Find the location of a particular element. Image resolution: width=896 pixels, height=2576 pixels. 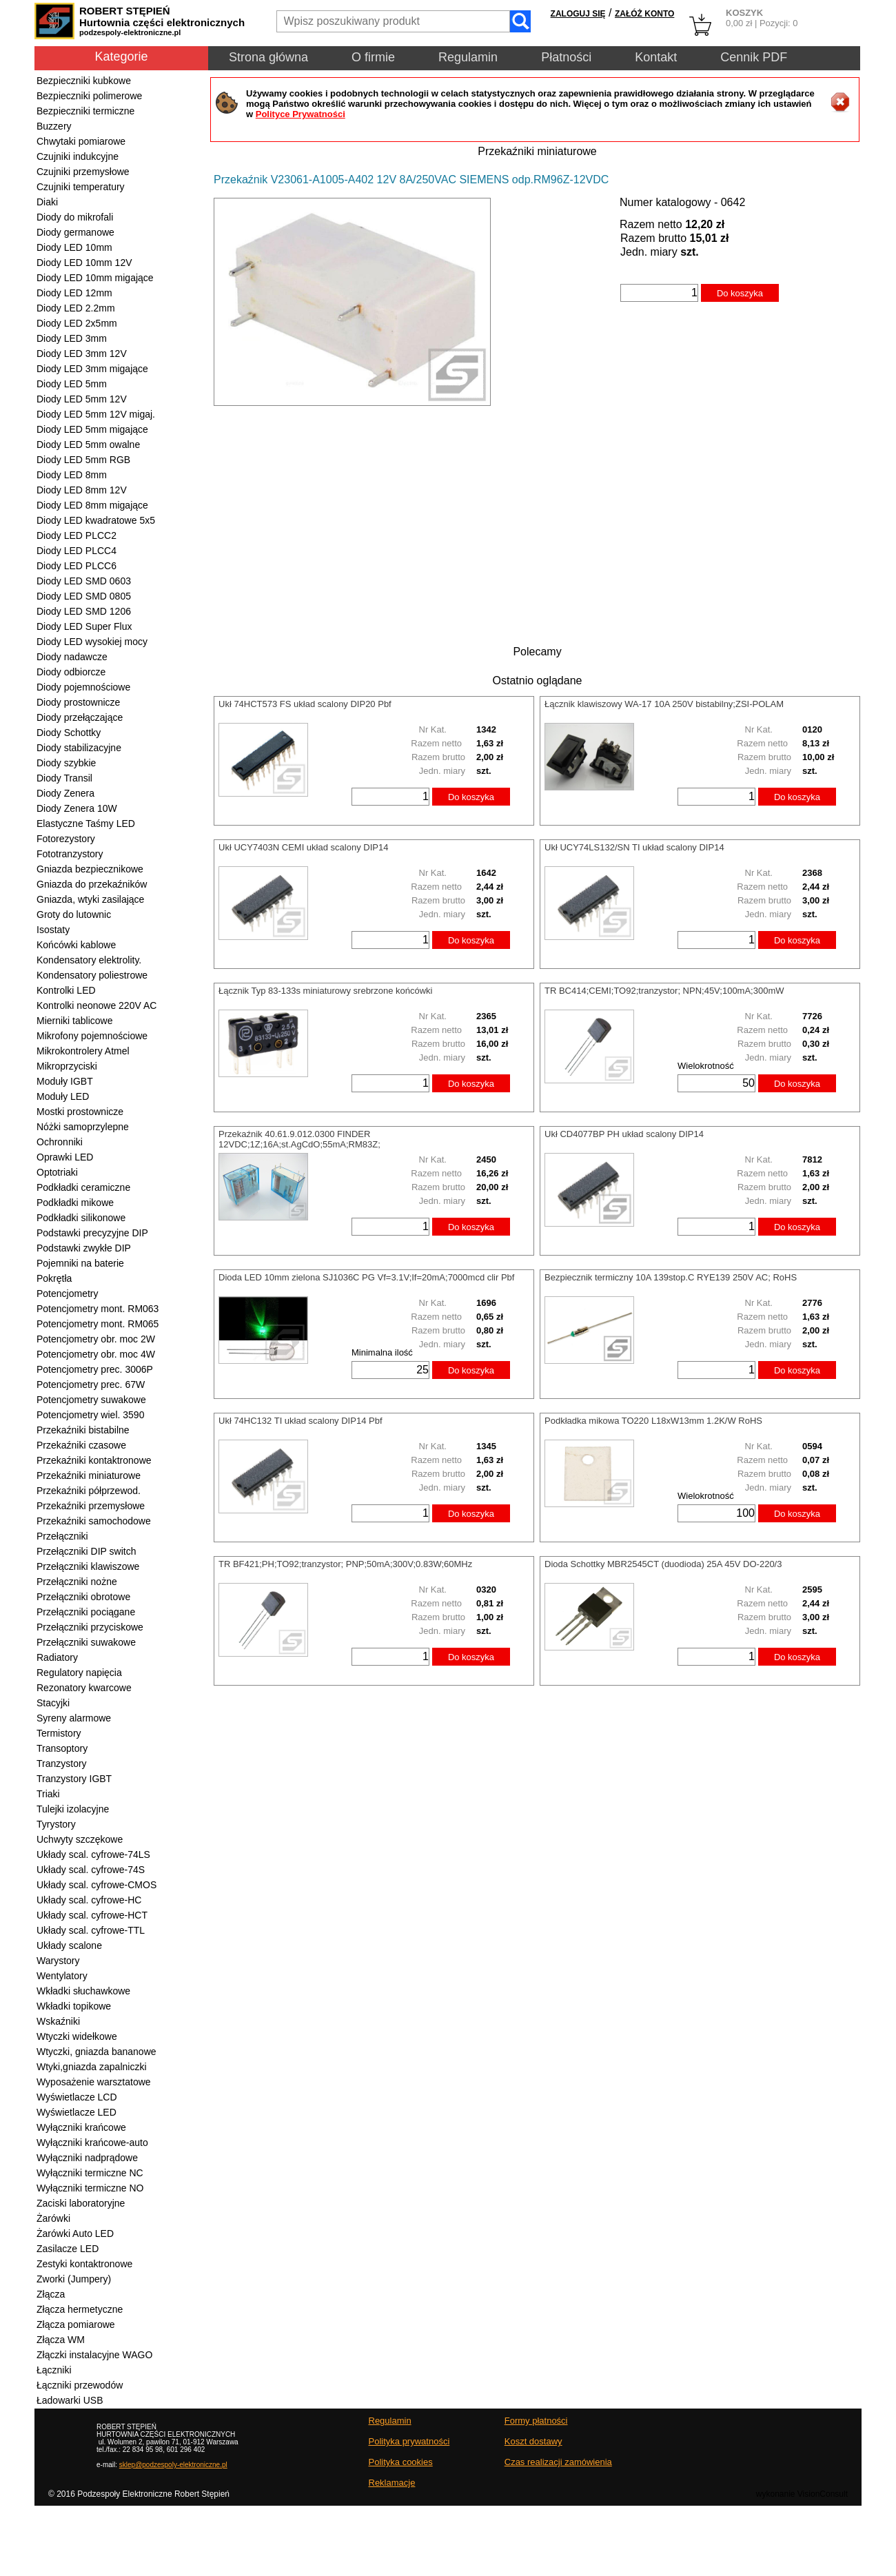

Mierniki tablicowe is located at coordinates (74, 1020).